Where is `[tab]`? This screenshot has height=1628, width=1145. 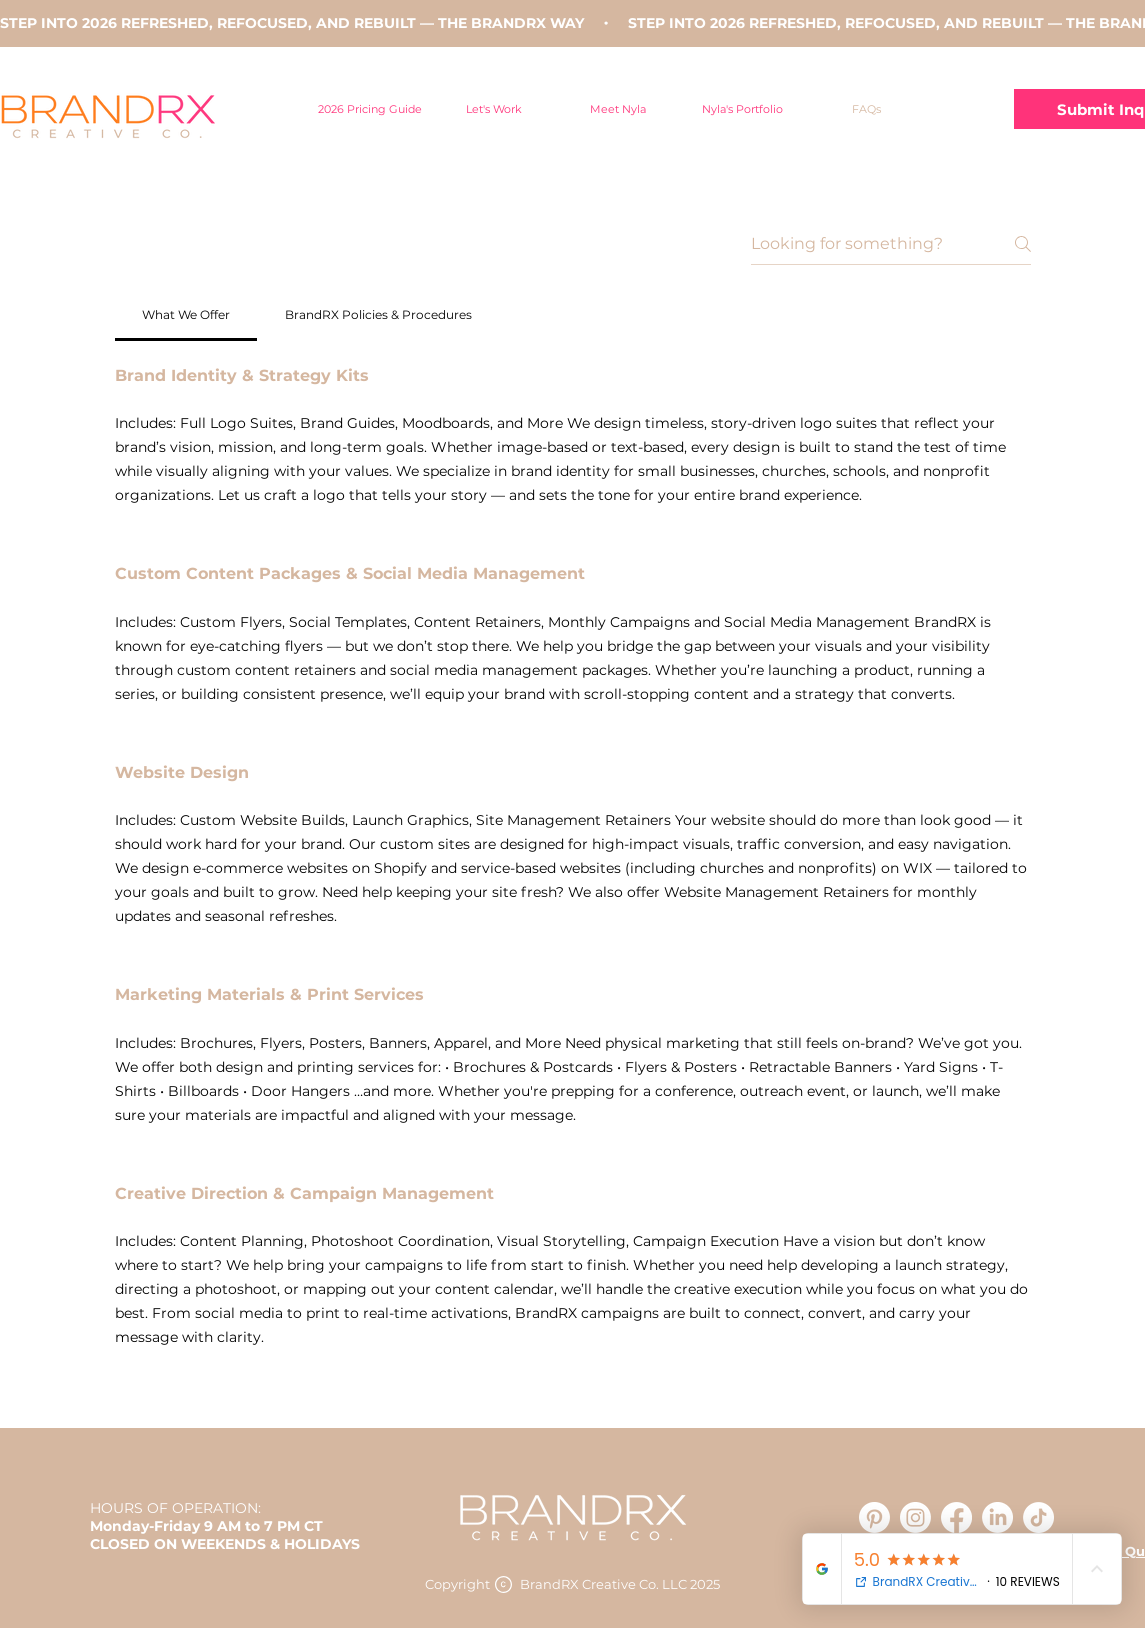
[tab] is located at coordinates (186, 315).